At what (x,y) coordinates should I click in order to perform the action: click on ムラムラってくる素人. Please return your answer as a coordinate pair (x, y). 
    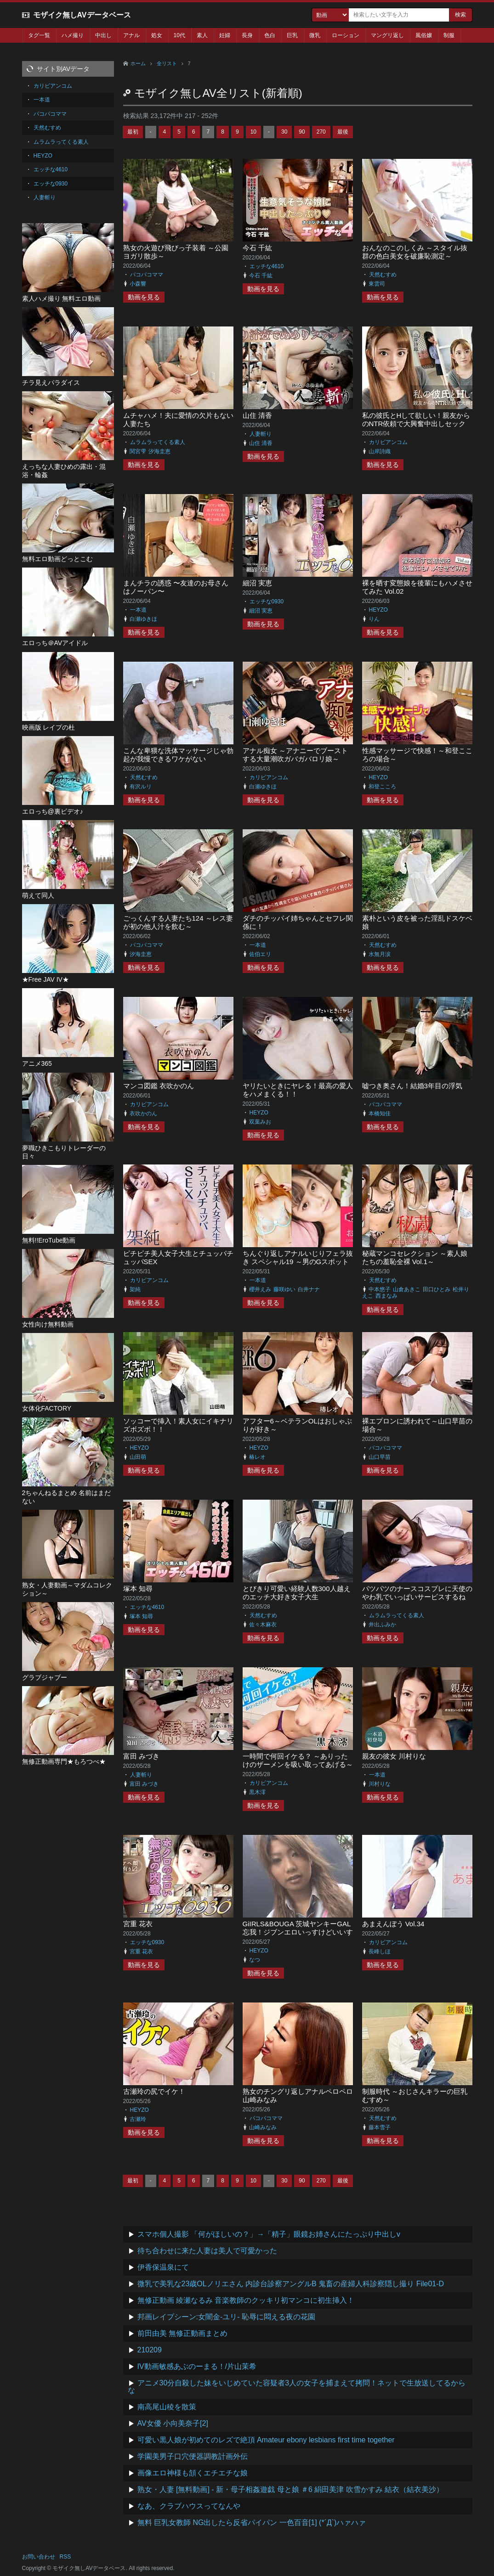
    Looking at the image, I should click on (157, 442).